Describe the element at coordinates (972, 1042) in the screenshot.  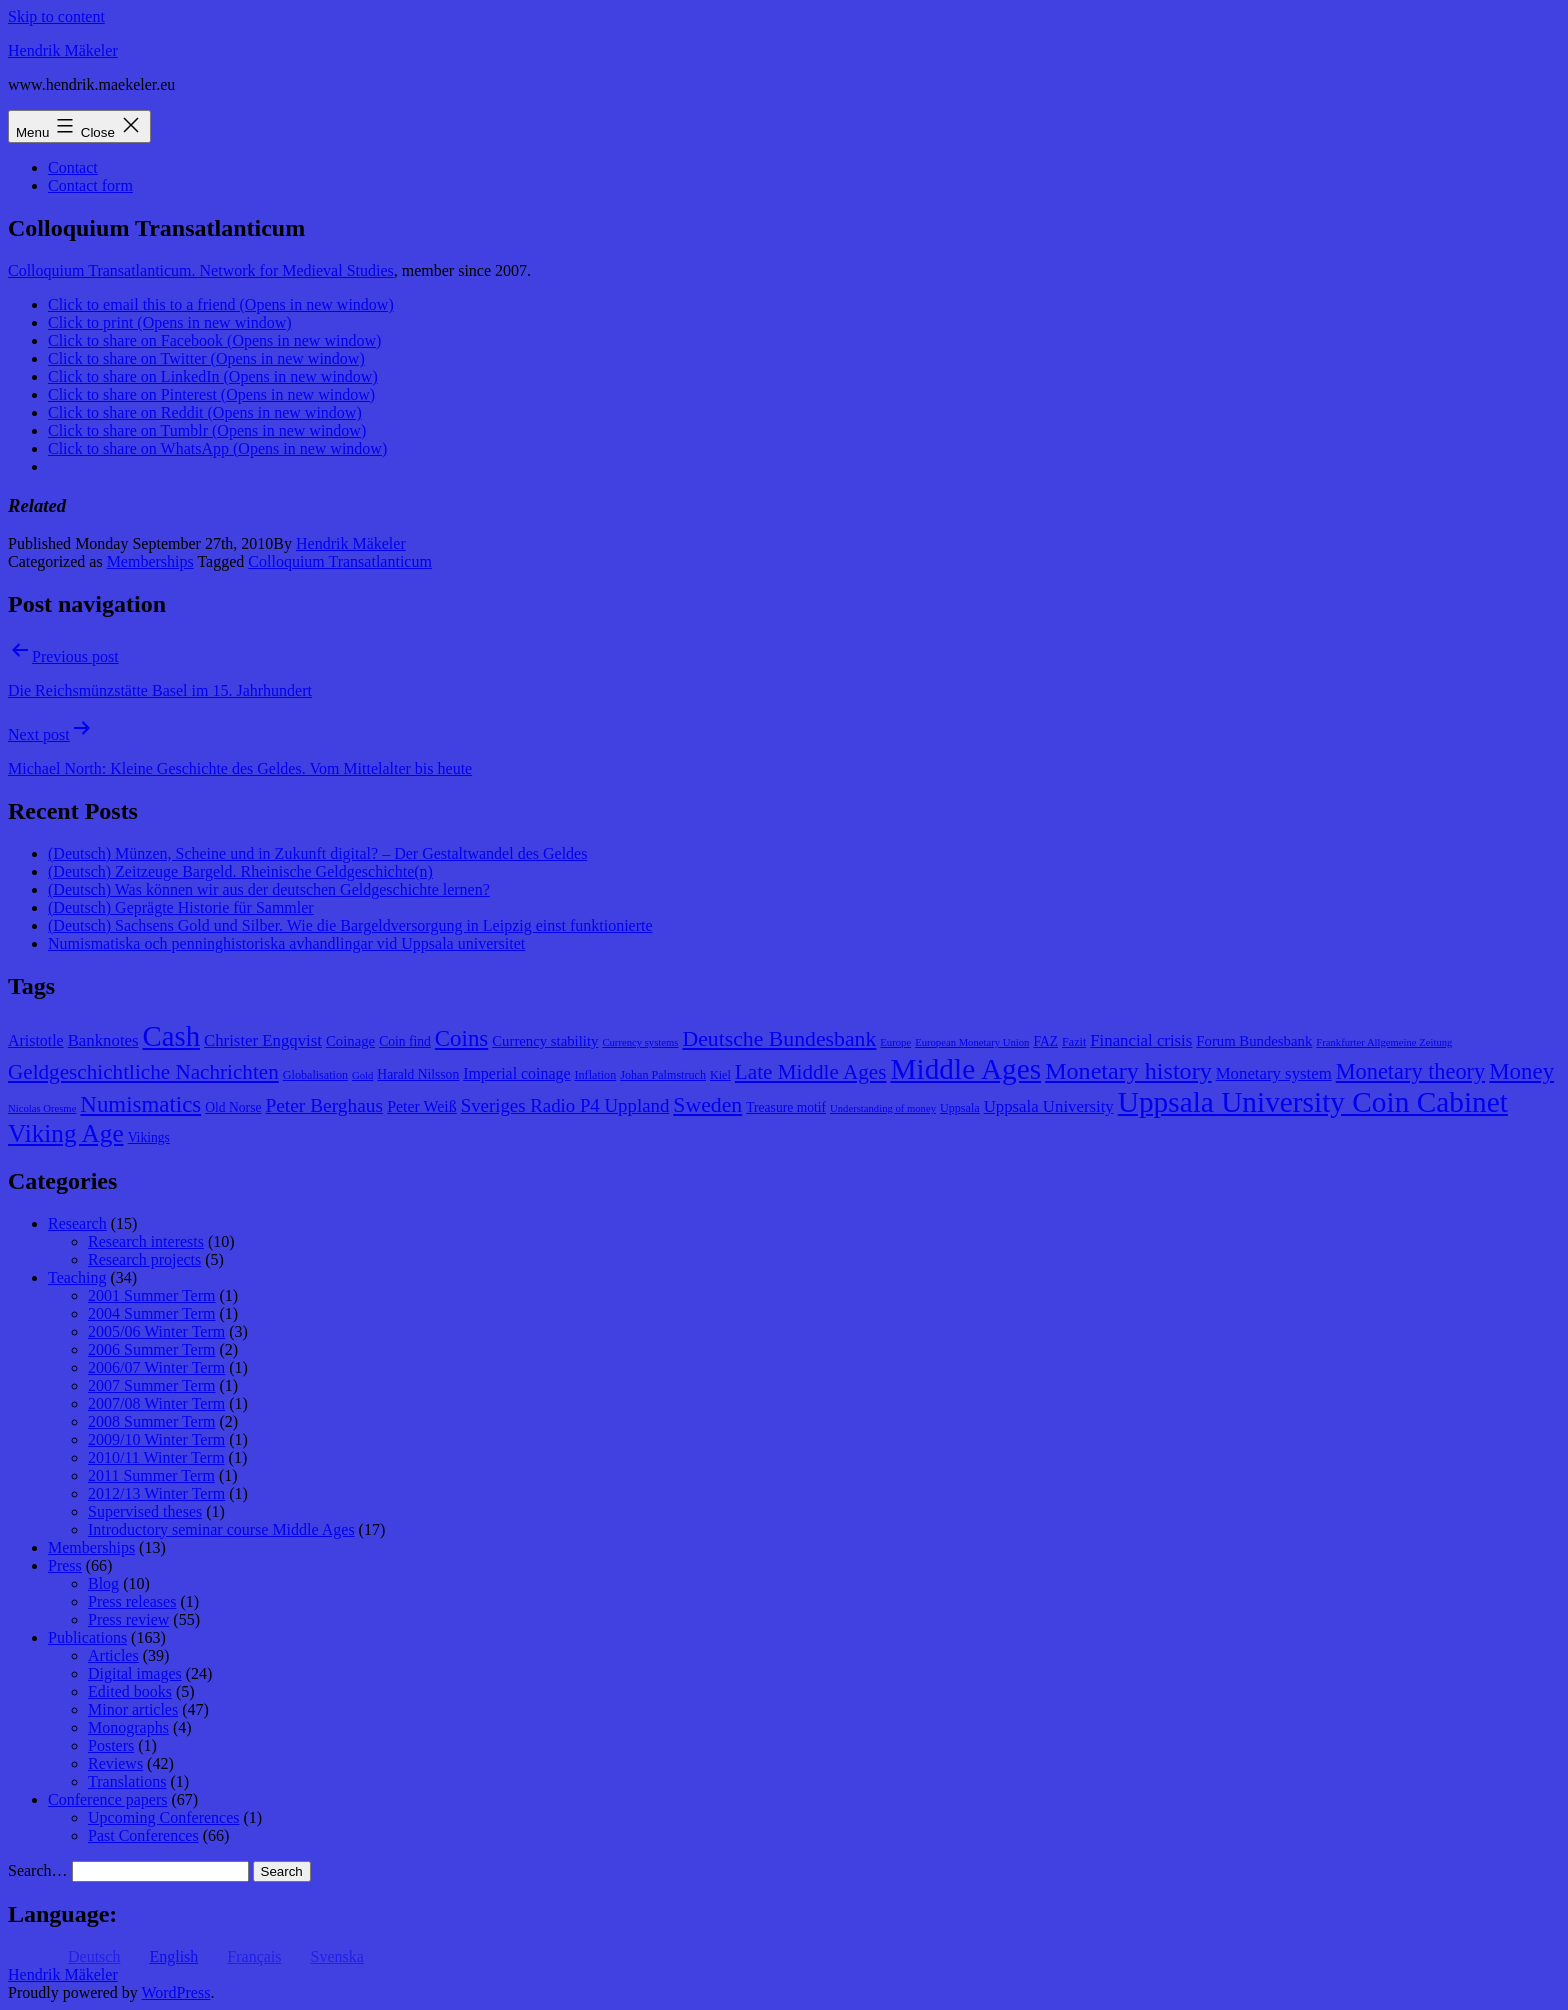
I see `European Monetary Union [European Monetary Union (7 items)]` at that location.